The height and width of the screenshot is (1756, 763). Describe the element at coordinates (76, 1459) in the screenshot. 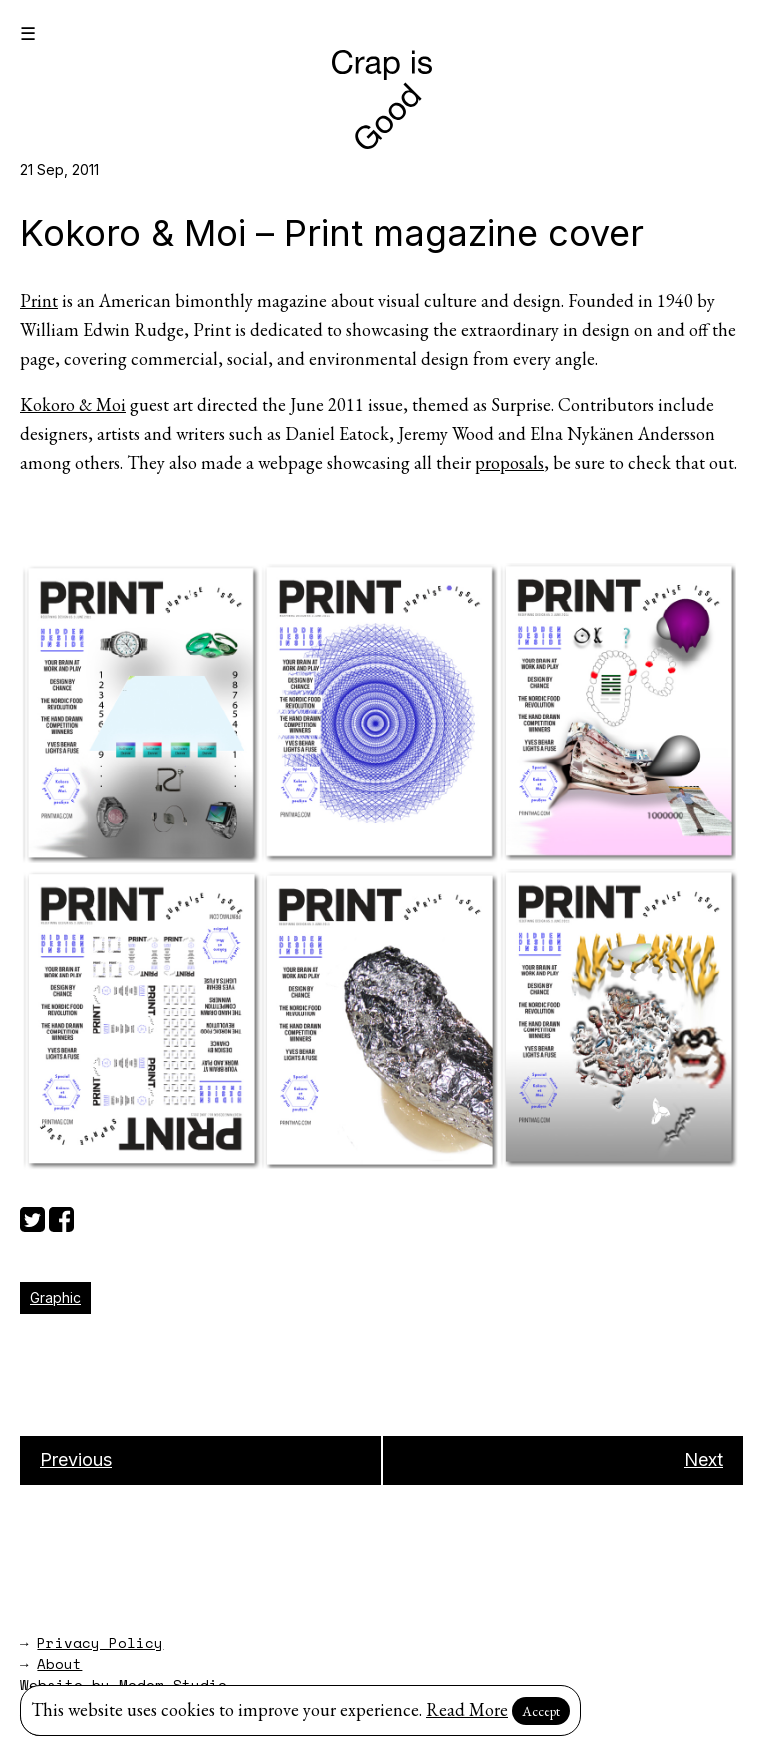

I see `Previous` at that location.